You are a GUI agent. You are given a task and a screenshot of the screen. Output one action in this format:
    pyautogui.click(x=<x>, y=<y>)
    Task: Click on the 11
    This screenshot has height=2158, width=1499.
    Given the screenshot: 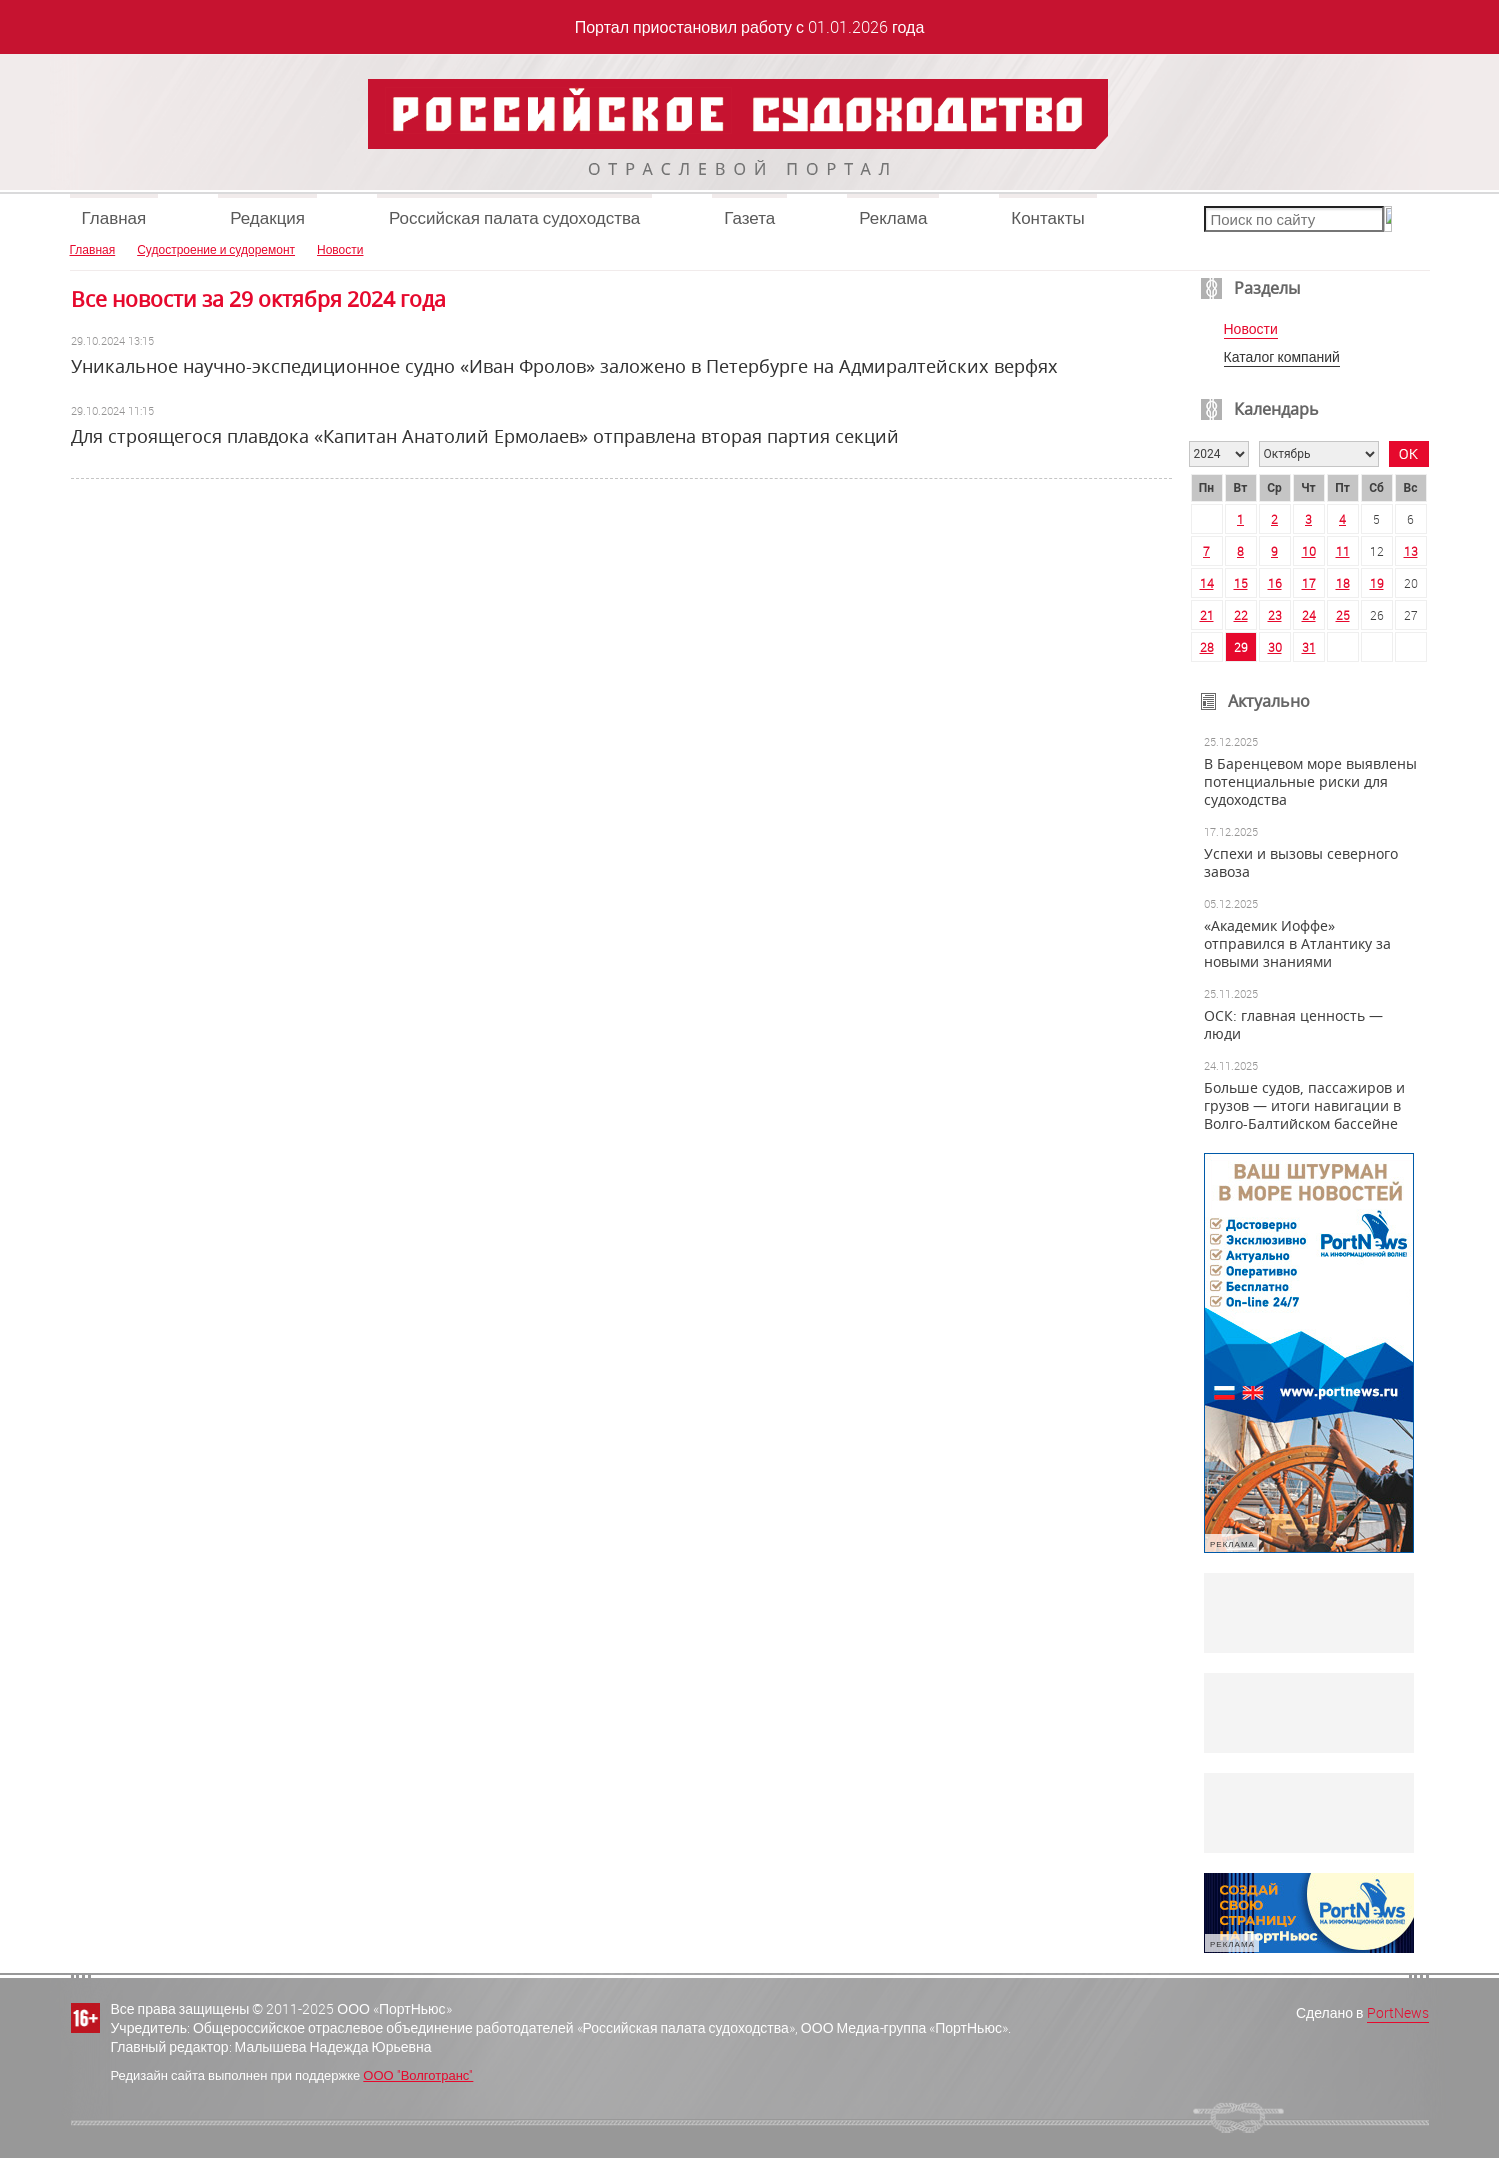 What is the action you would take?
    pyautogui.click(x=1343, y=551)
    